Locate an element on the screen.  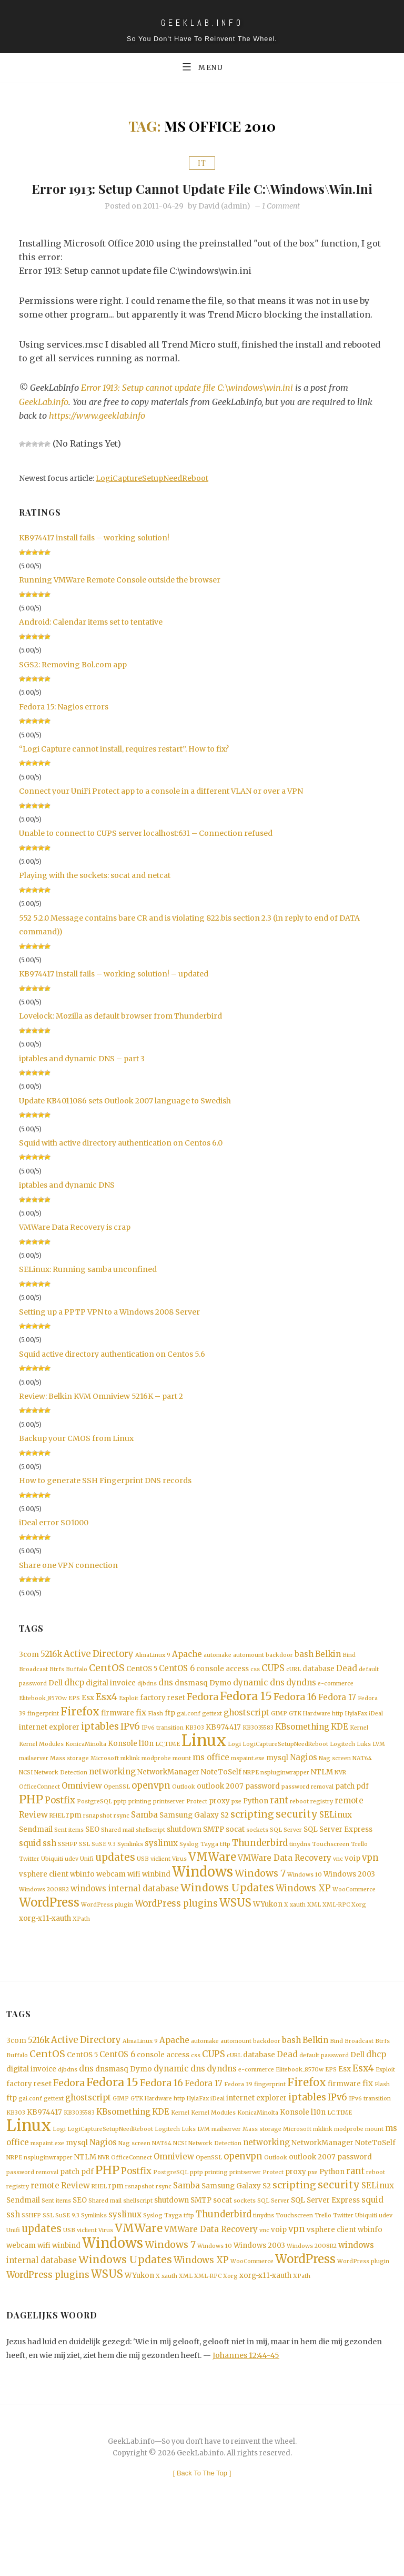
Postfix [Postfix (4 items)] is located at coordinates (60, 1829).